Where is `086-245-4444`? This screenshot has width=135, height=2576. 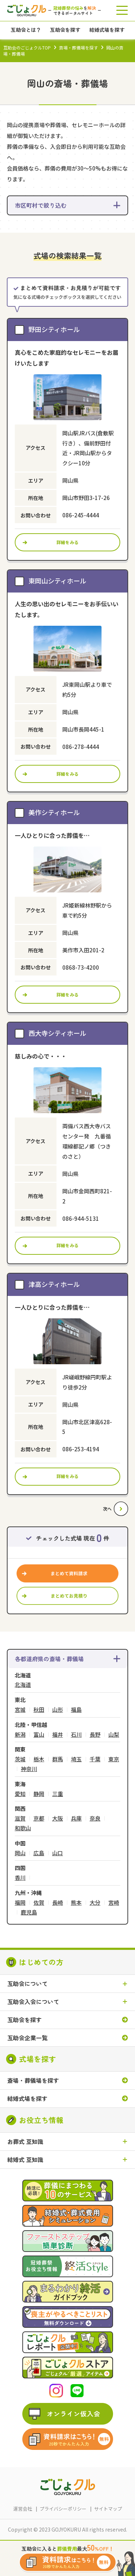 086-245-4444 is located at coordinates (80, 515).